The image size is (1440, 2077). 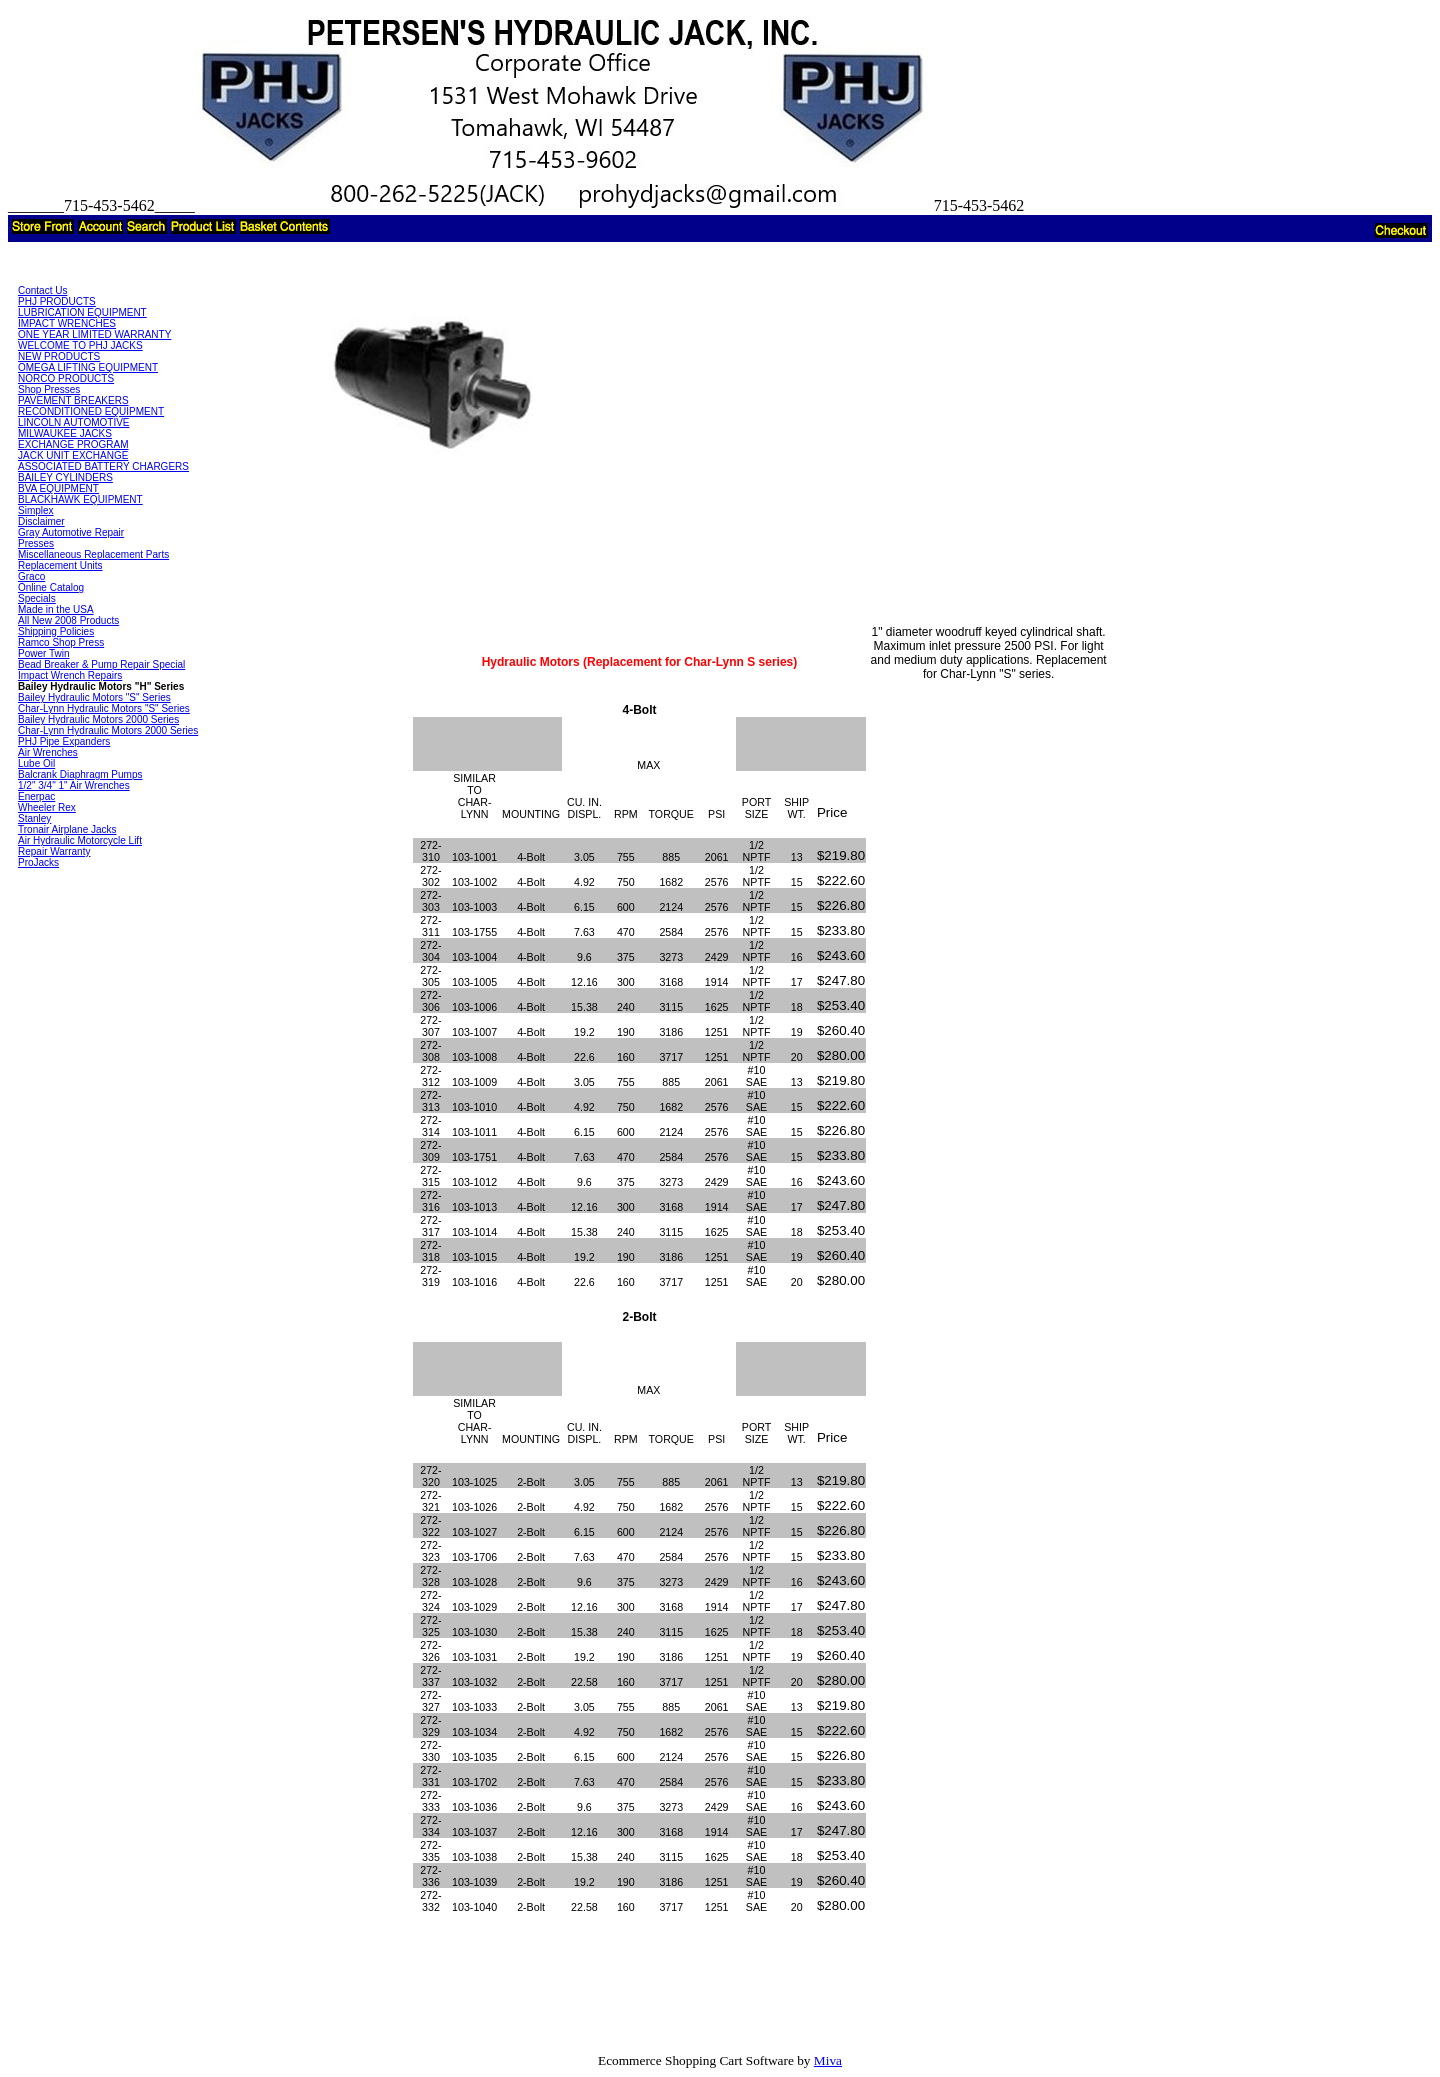 I want to click on BLACKHAWK EQUIPMENT, so click(x=80, y=499).